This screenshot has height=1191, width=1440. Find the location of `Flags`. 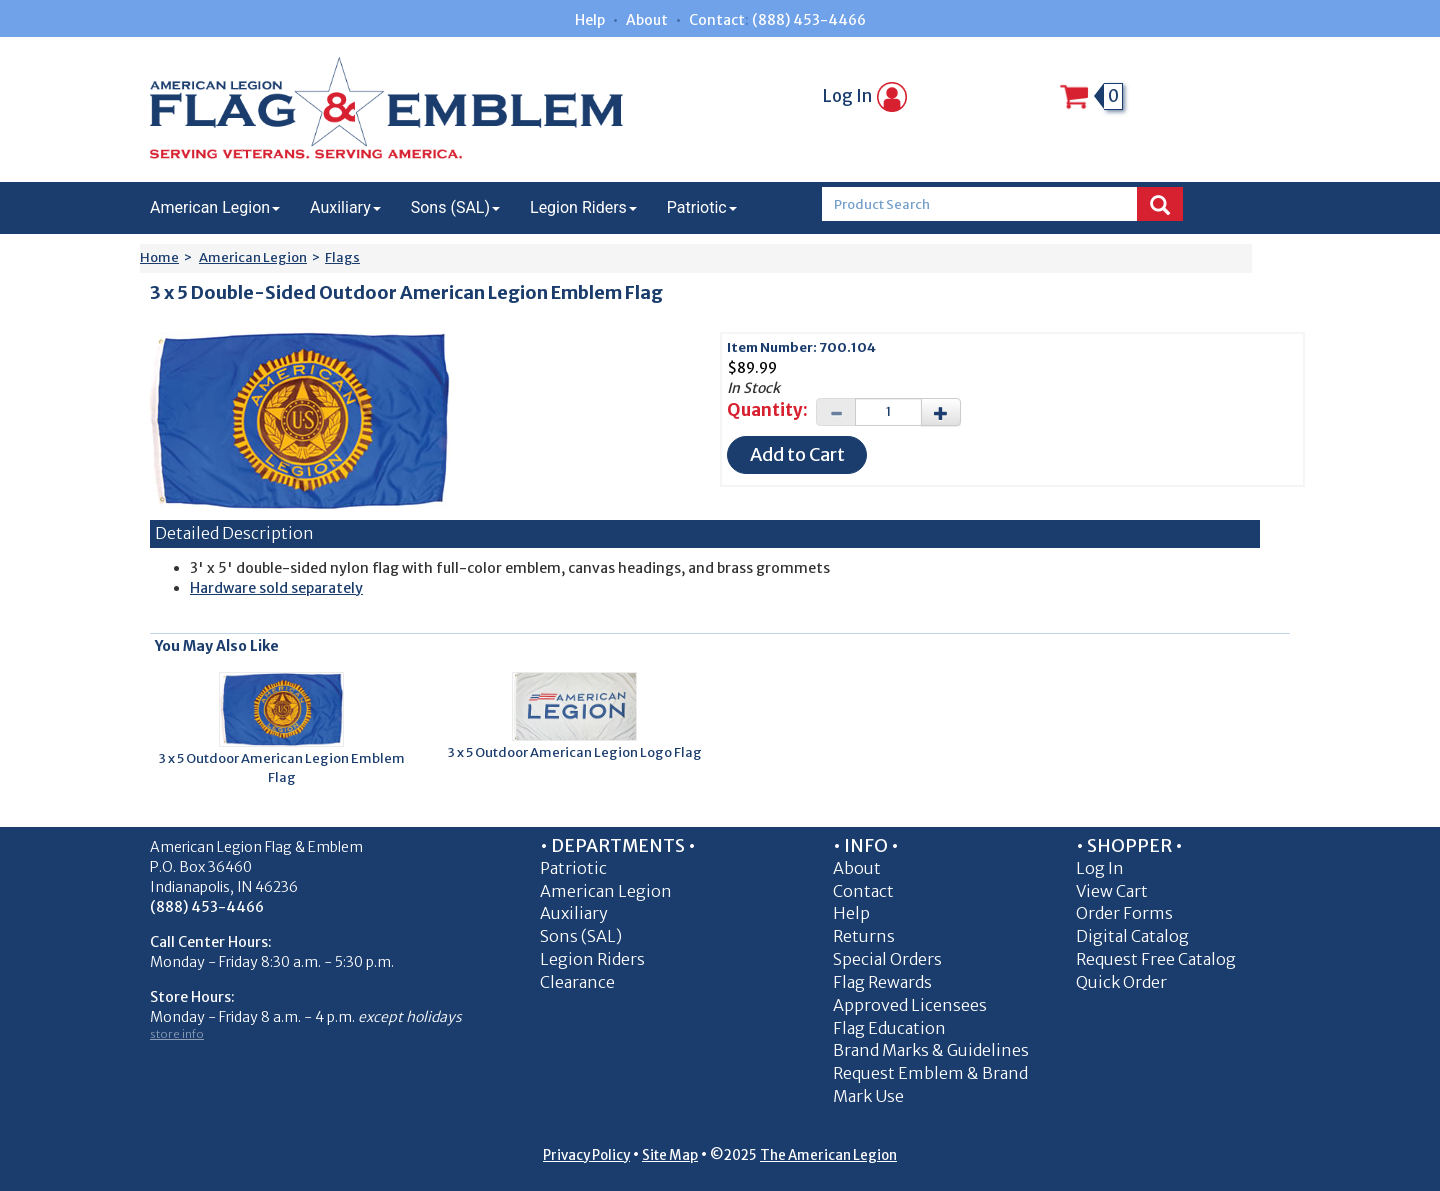

Flags is located at coordinates (342, 257).